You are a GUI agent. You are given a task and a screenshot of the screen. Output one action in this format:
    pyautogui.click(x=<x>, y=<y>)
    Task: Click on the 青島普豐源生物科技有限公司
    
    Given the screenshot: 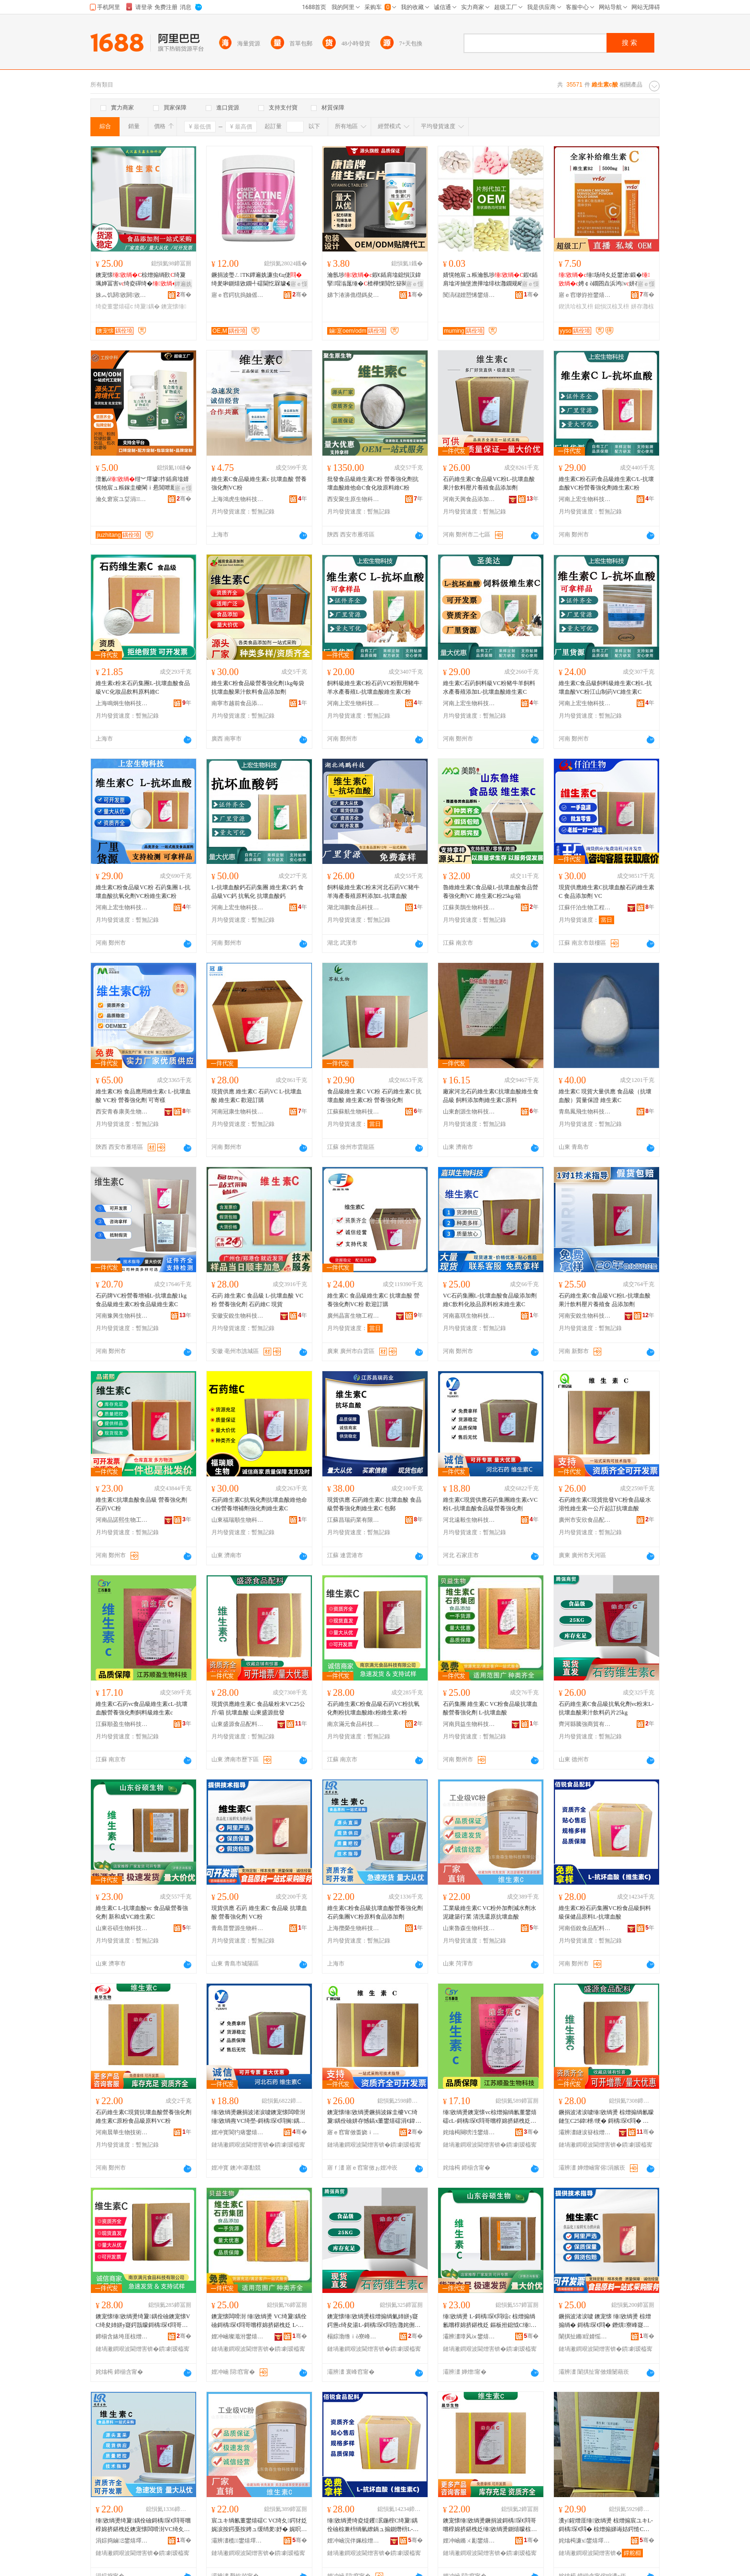 What is the action you would take?
    pyautogui.click(x=237, y=1928)
    